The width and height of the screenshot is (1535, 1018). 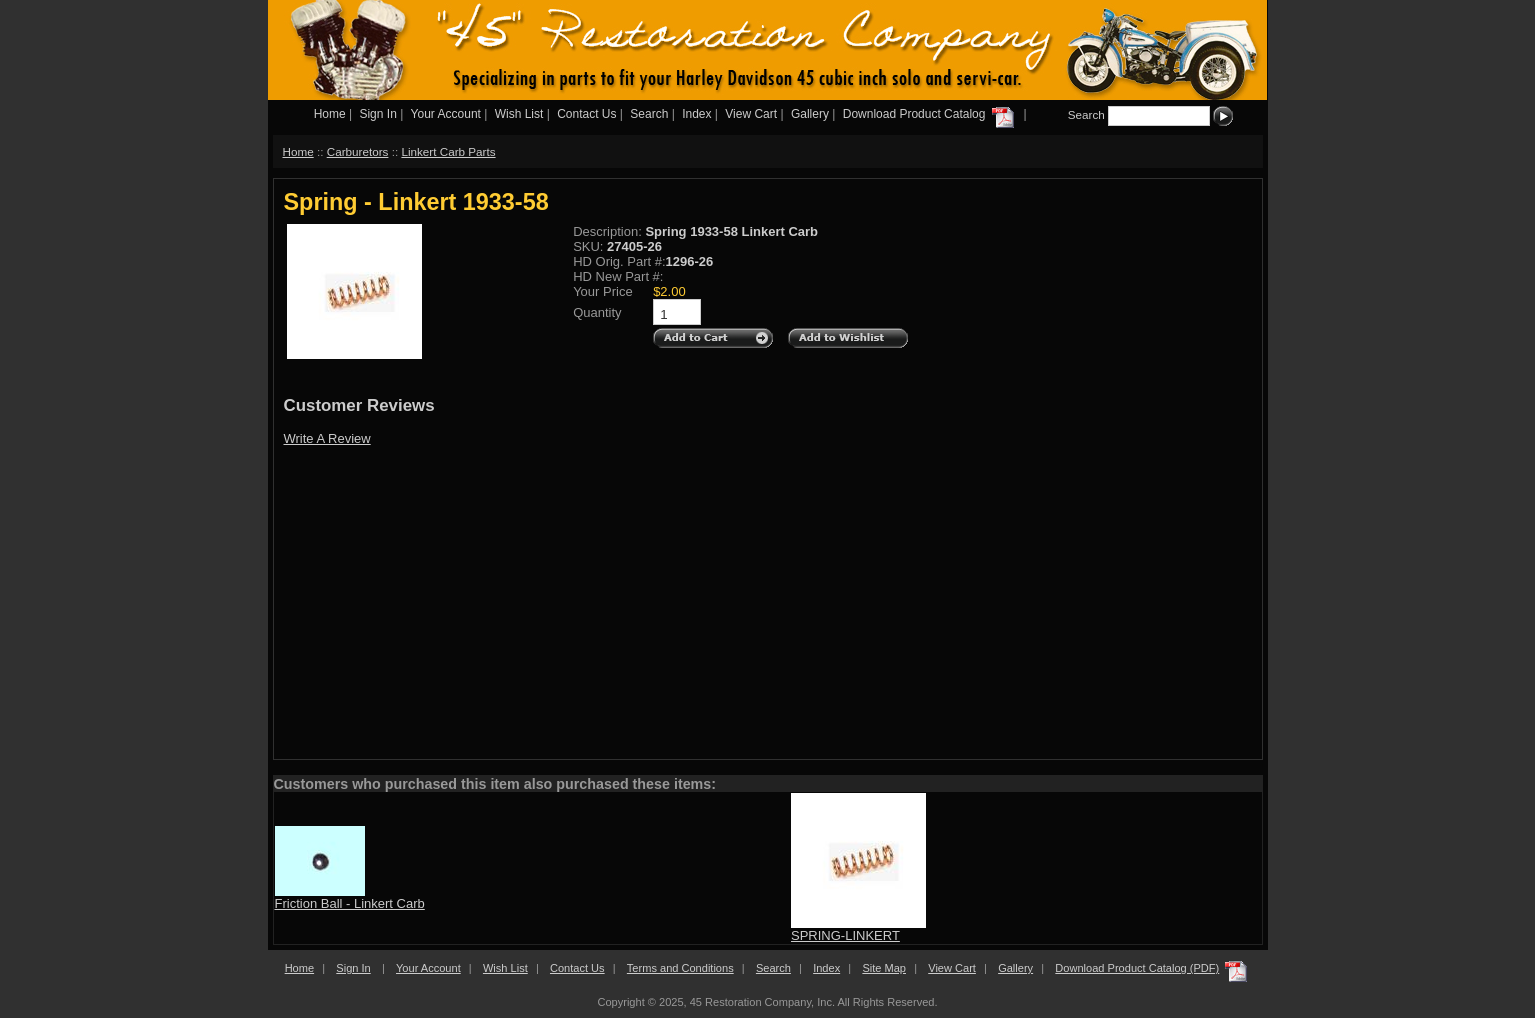 What do you see at coordinates (446, 114) in the screenshot?
I see `Your Account` at bounding box center [446, 114].